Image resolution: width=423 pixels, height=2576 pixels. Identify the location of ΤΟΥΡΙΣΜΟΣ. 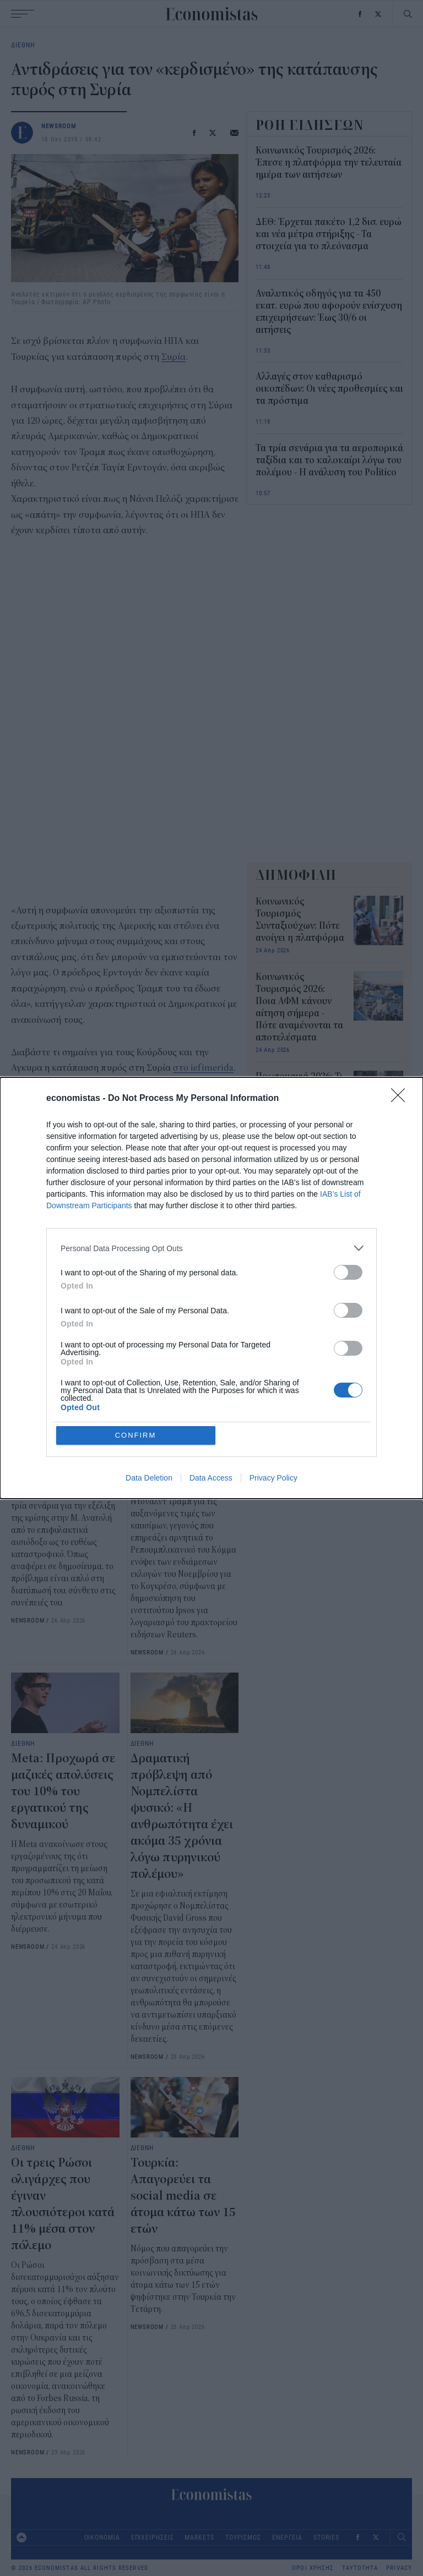
(243, 2537).